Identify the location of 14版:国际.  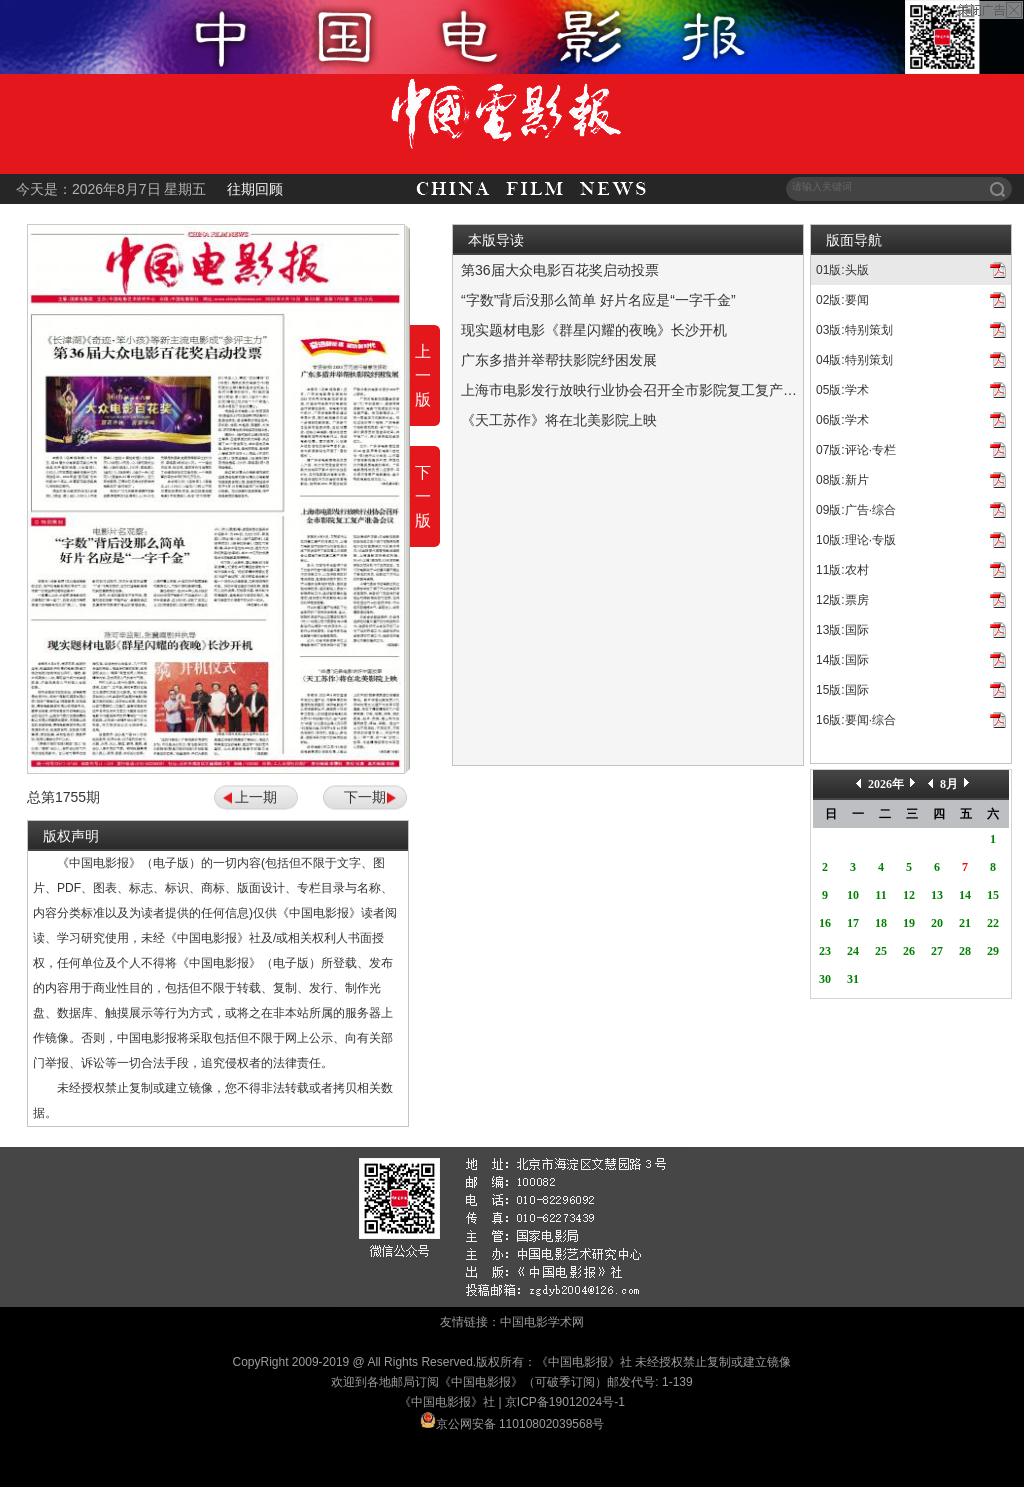
(842, 660).